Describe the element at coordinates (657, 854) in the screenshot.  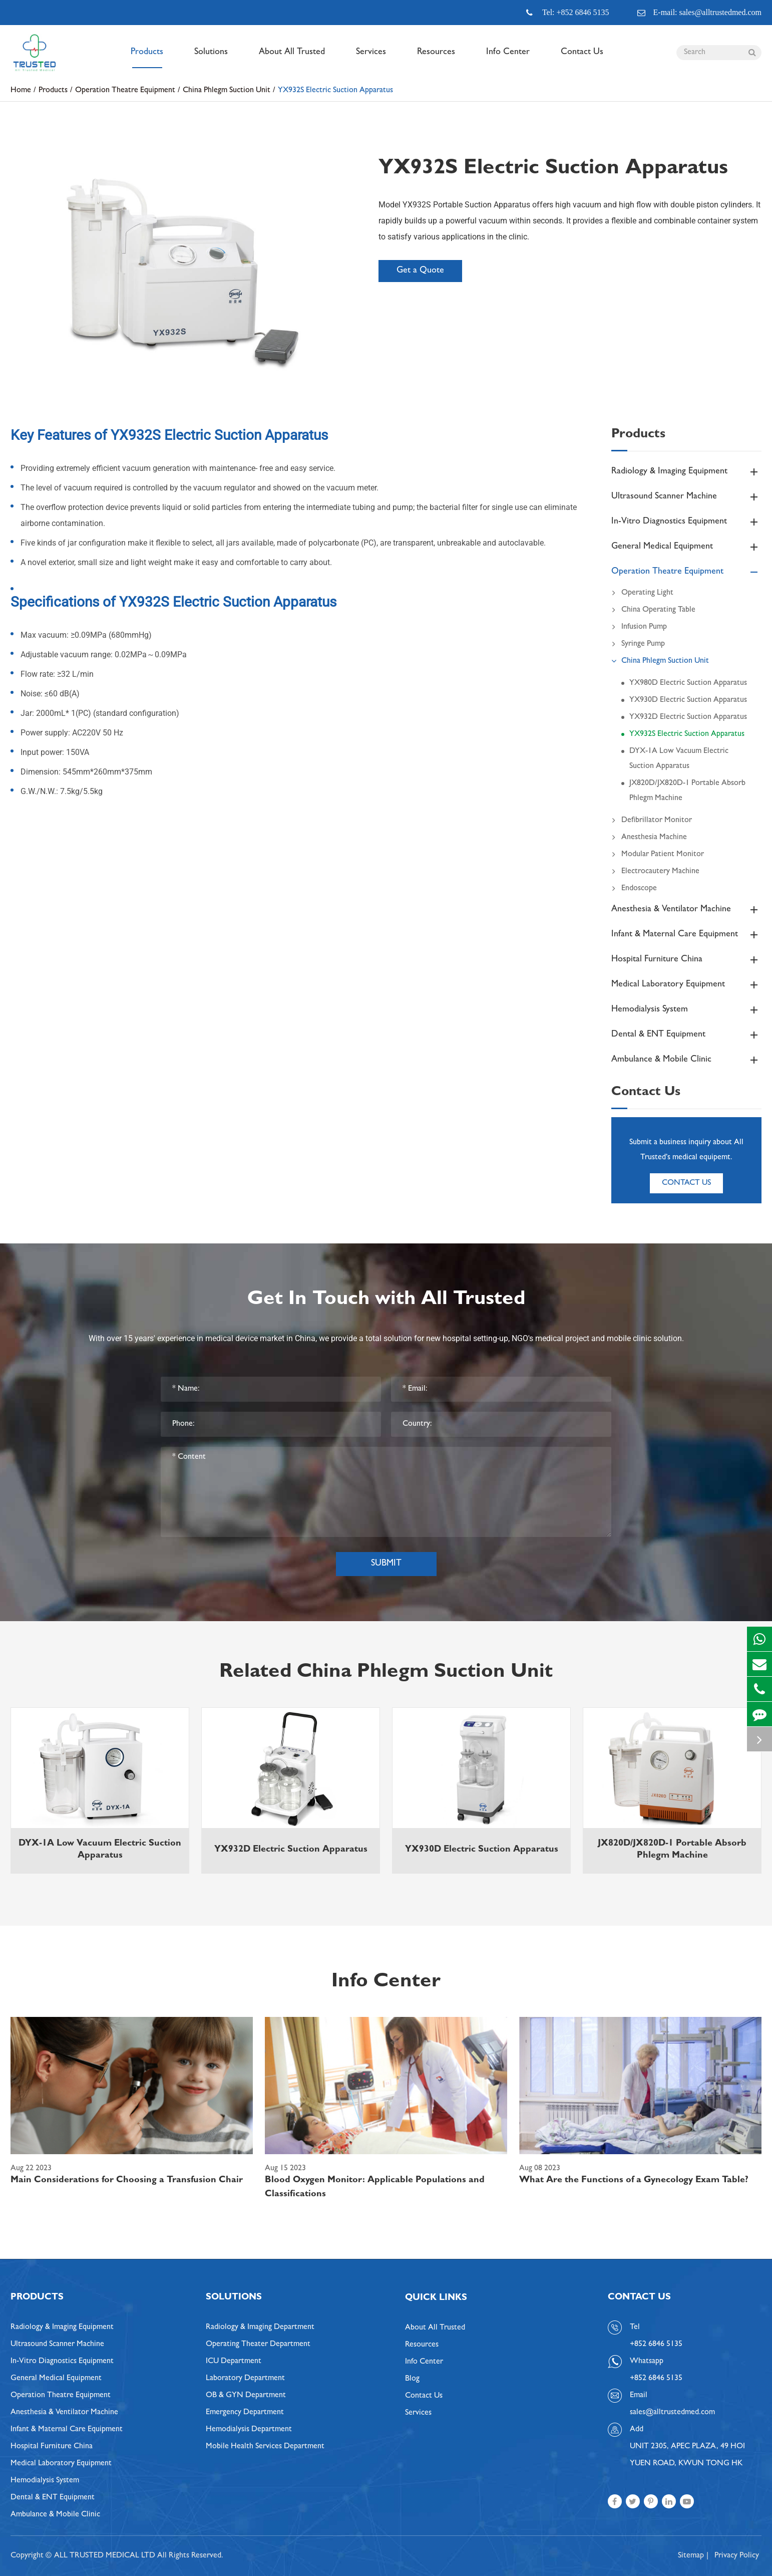
I see `Modular Patient Monitor` at that location.